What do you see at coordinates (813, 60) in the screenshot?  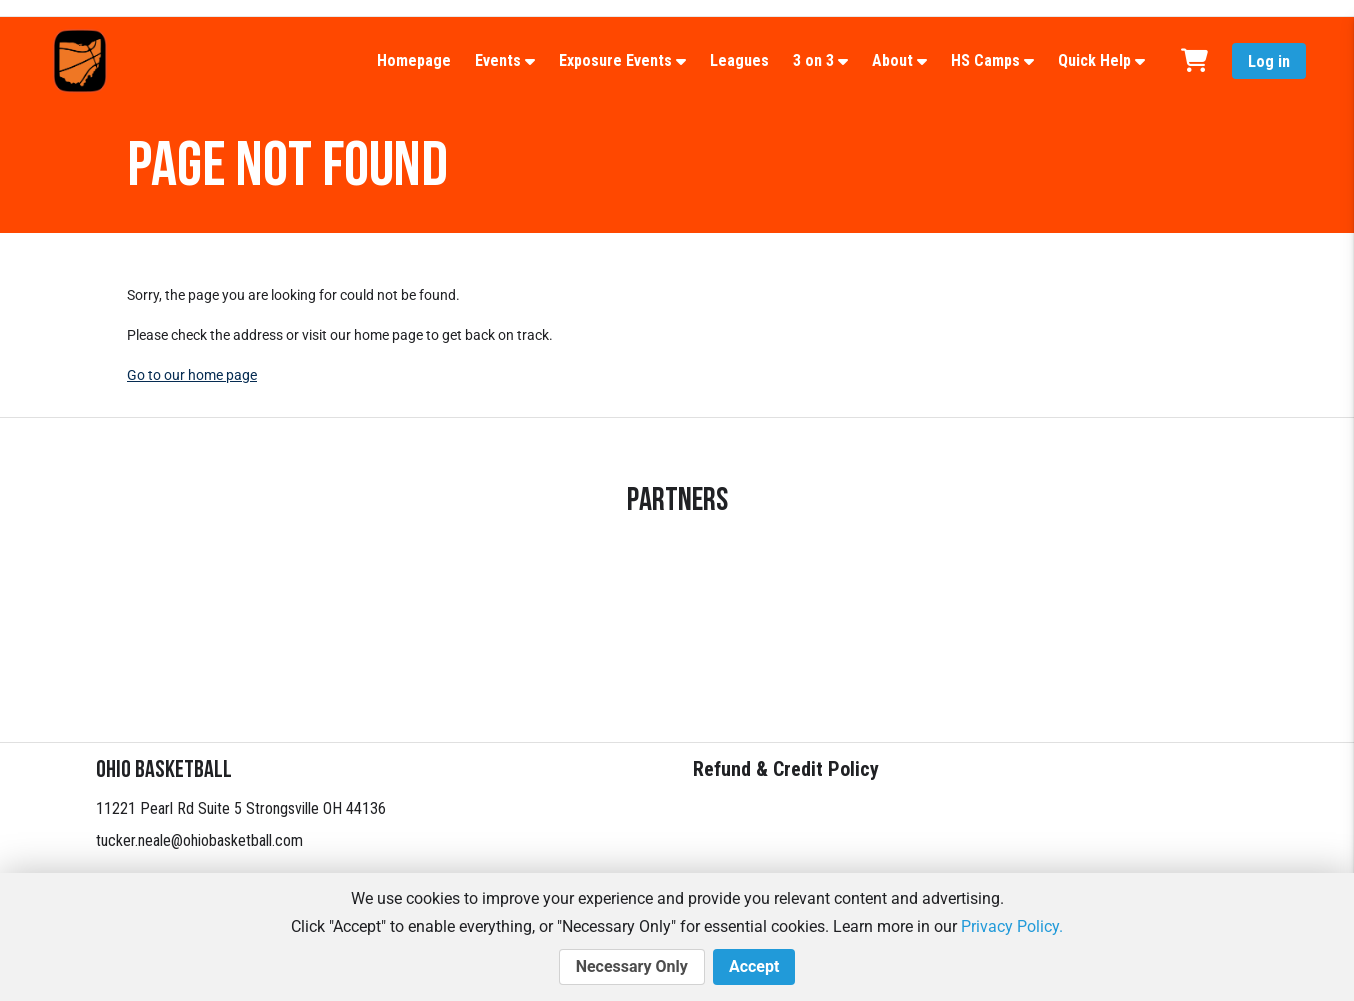 I see `3 on 3` at bounding box center [813, 60].